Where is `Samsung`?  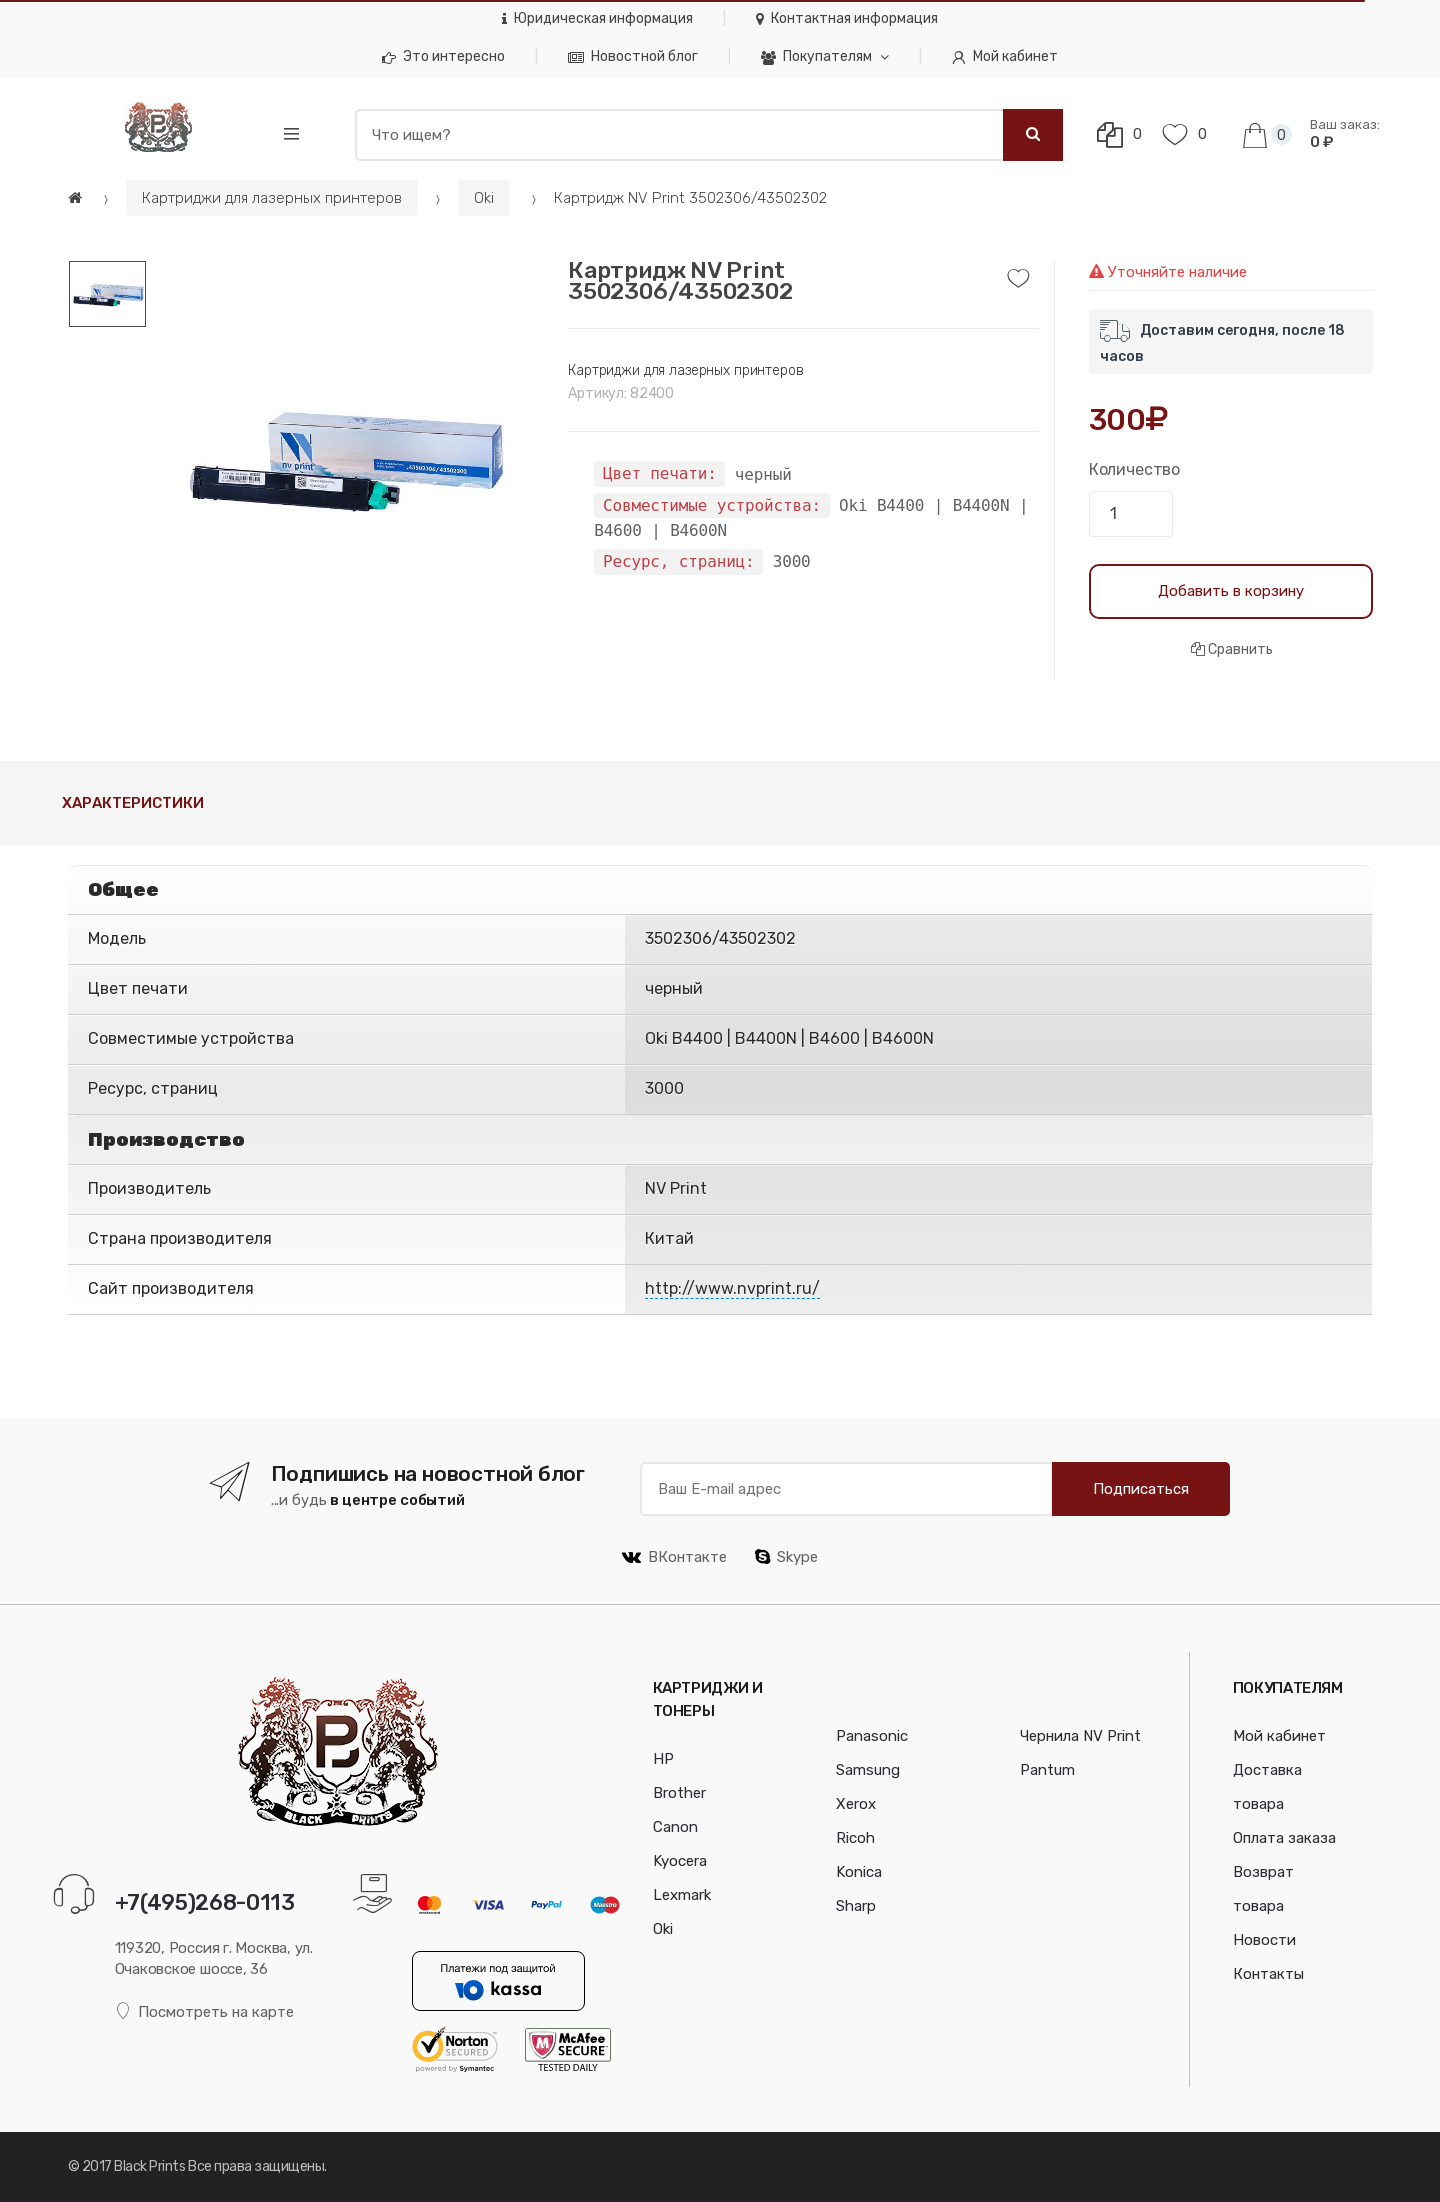
Samsung is located at coordinates (868, 1770).